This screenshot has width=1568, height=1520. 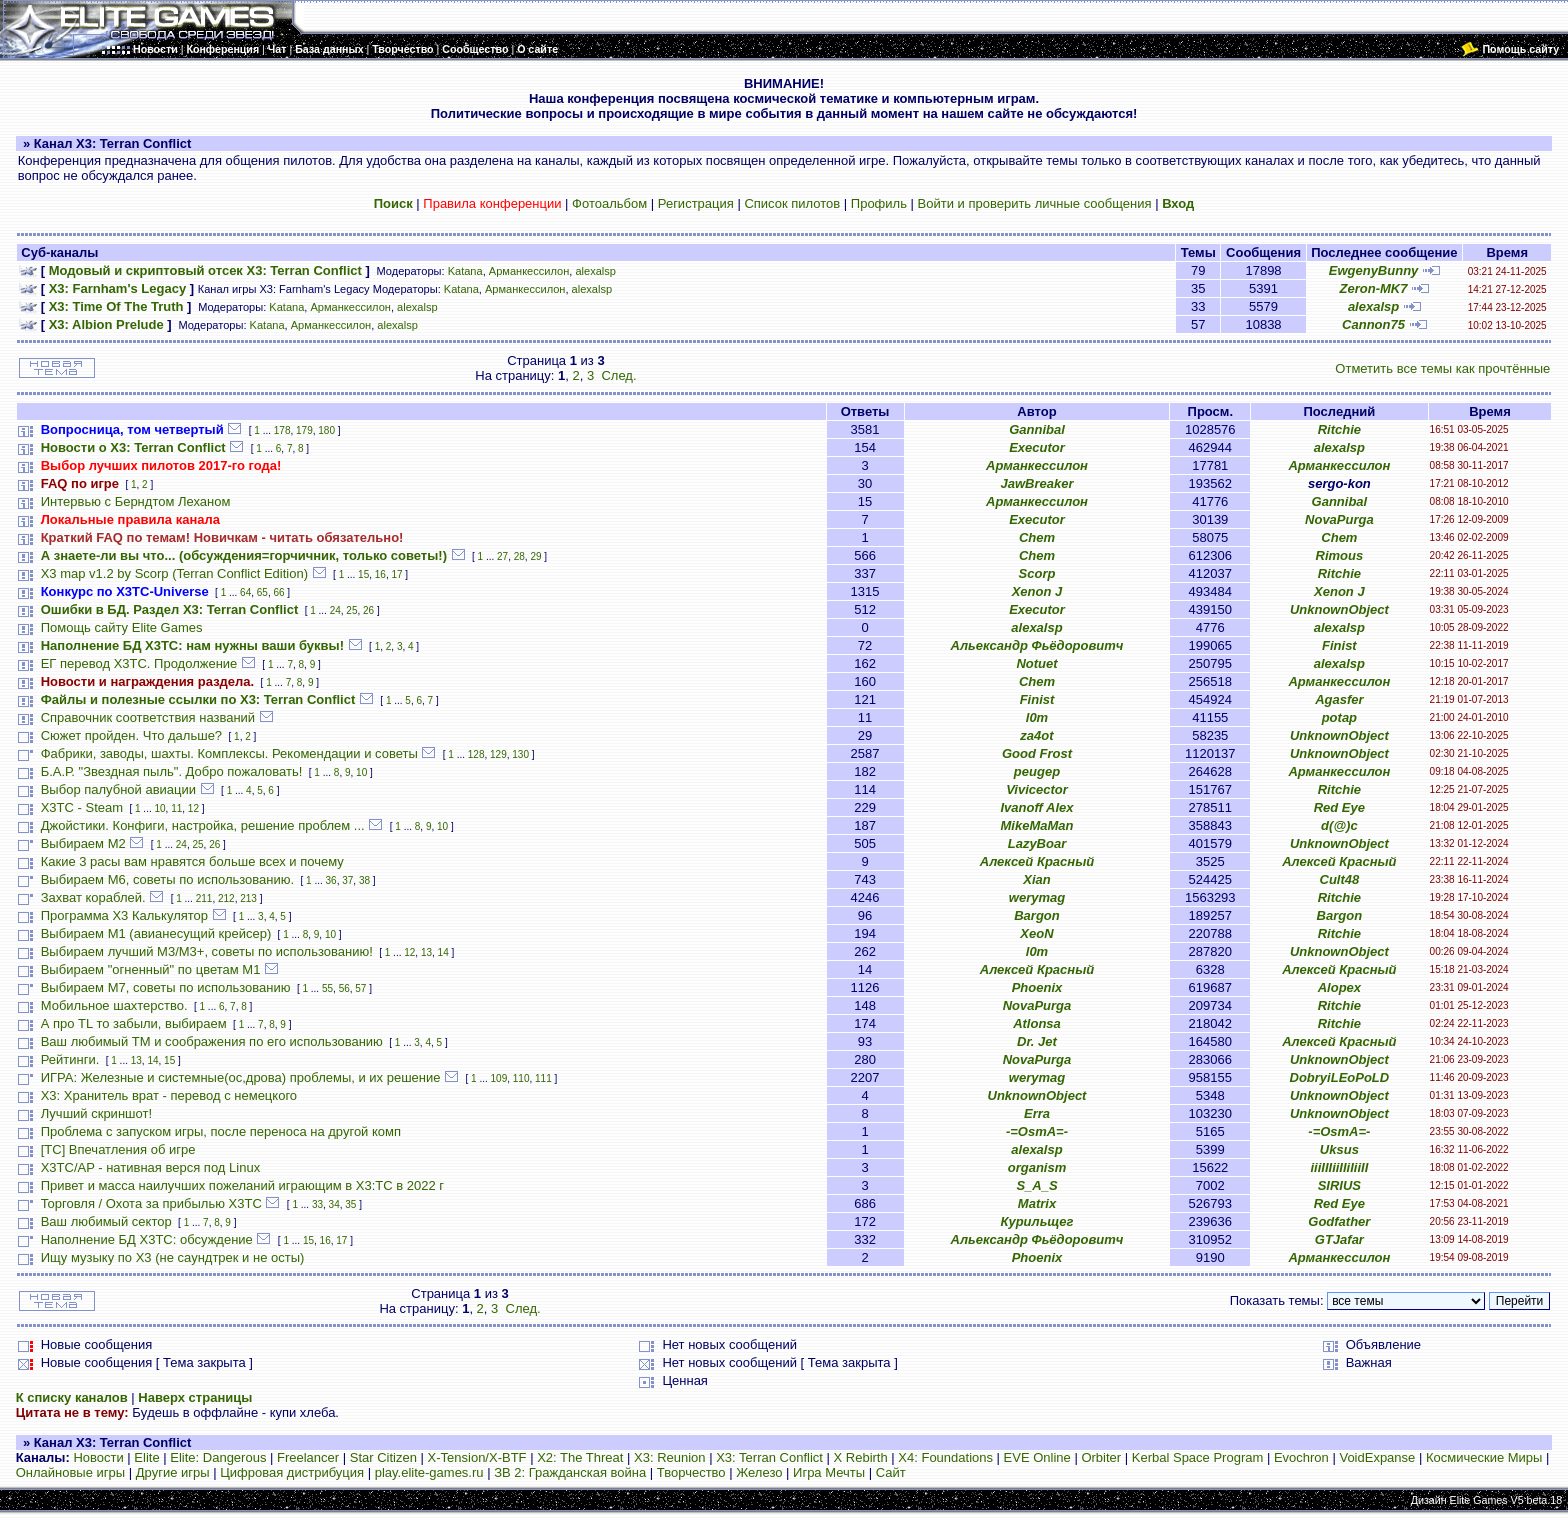 What do you see at coordinates (262, 592) in the screenshot?
I see `65` at bounding box center [262, 592].